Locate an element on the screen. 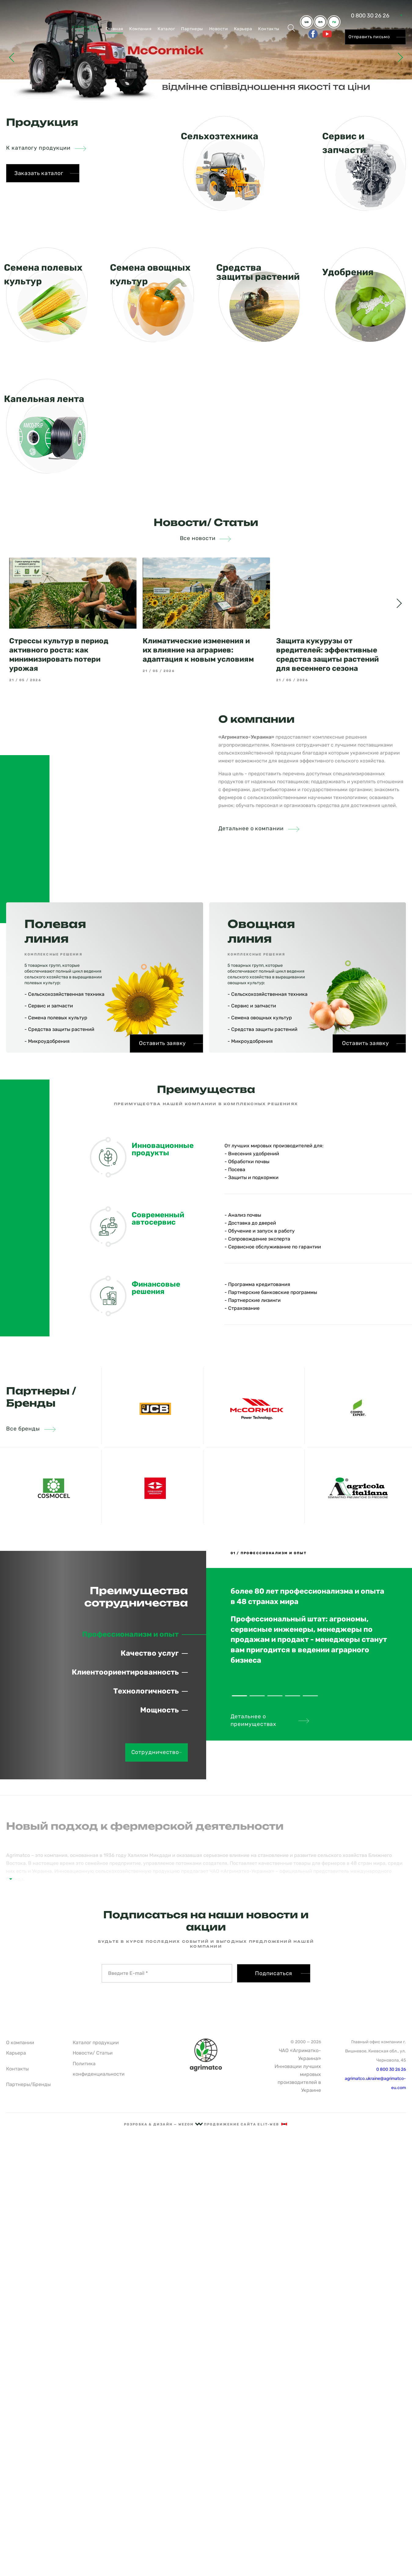 The image size is (412, 2576). Партнеры is located at coordinates (192, 28).